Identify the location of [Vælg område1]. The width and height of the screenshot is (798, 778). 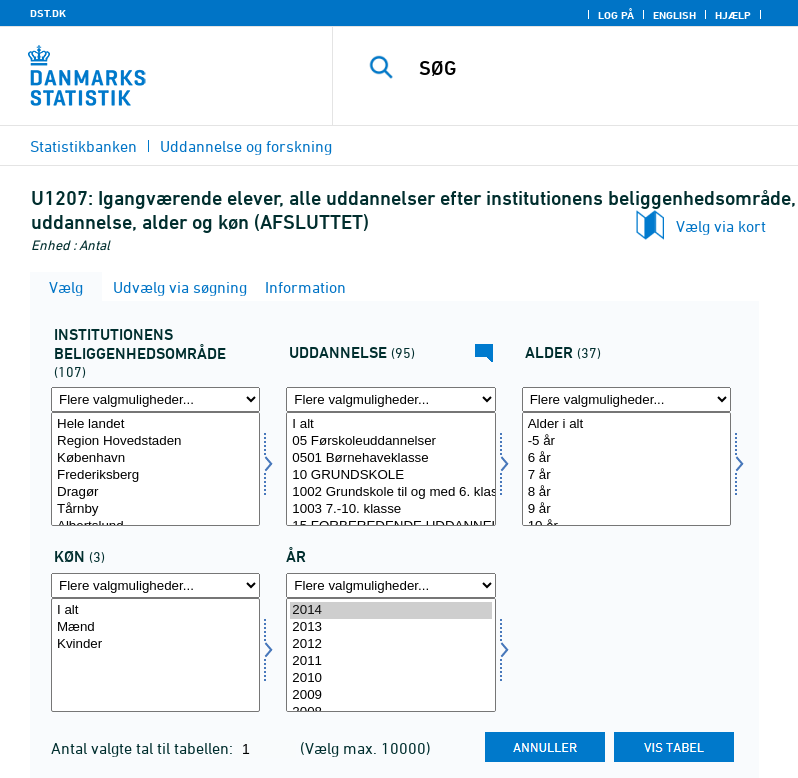
(155, 469).